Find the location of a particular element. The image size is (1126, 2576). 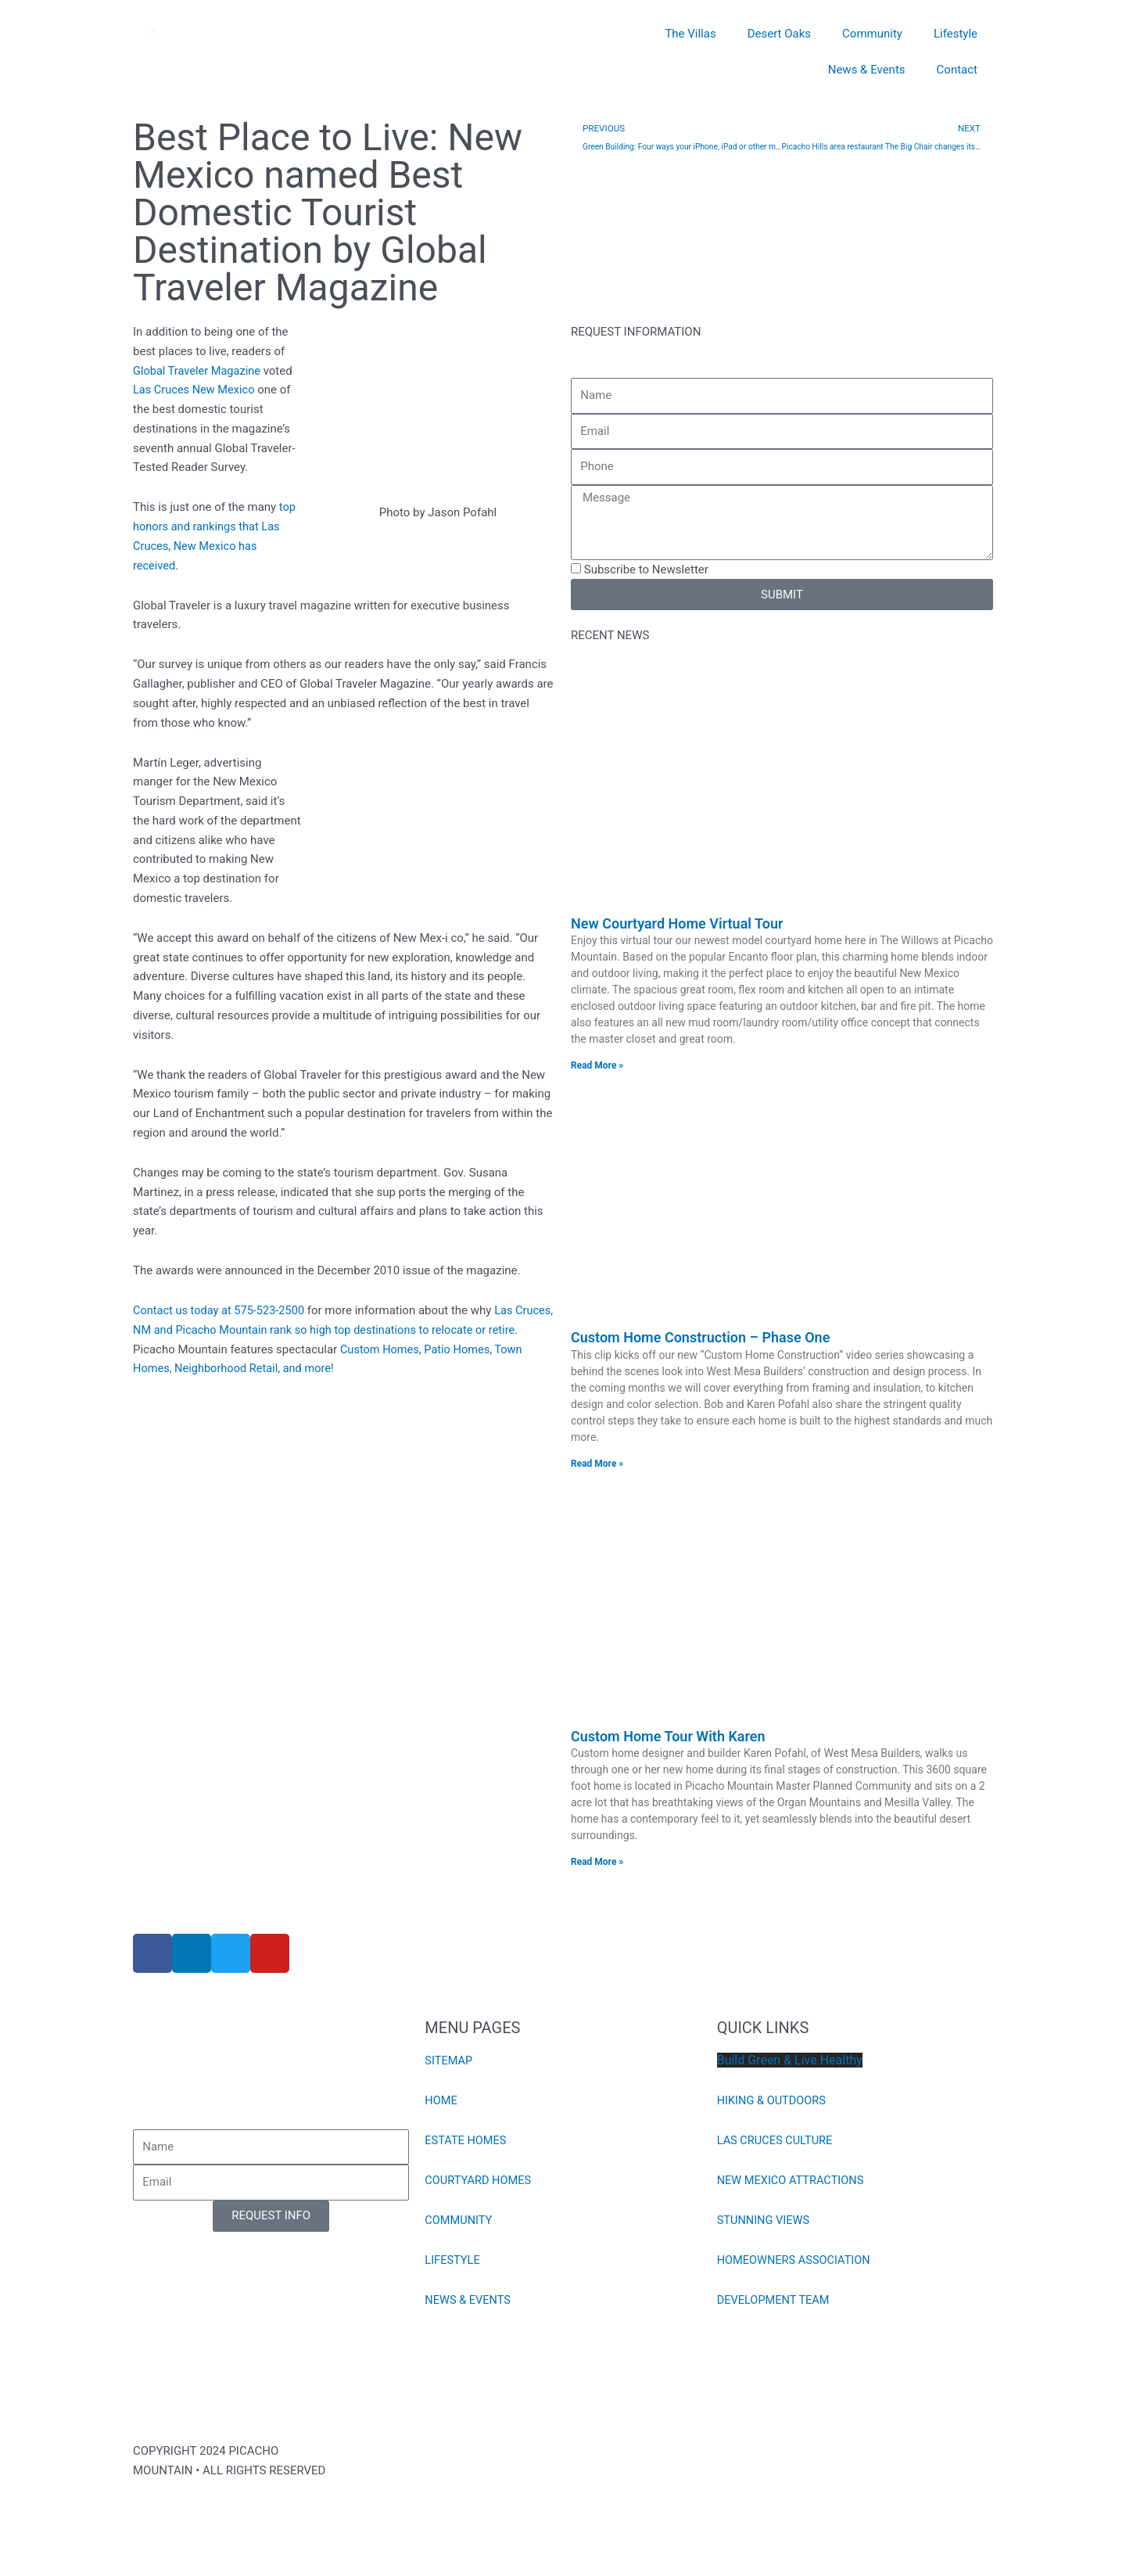

News & Events is located at coordinates (866, 70).